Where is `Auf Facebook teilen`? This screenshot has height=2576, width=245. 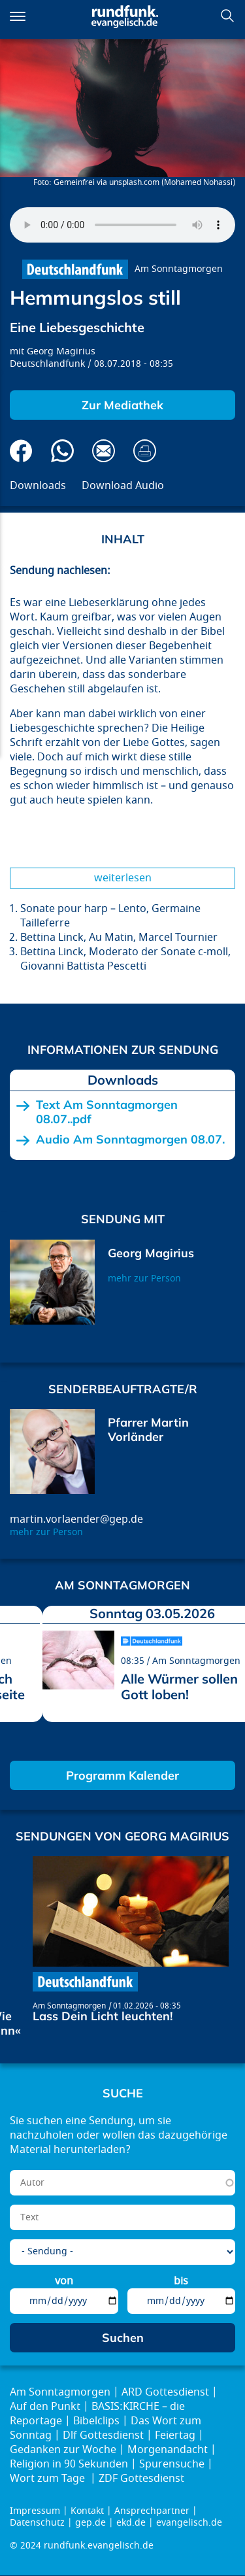 Auf Facebook teilen is located at coordinates (21, 450).